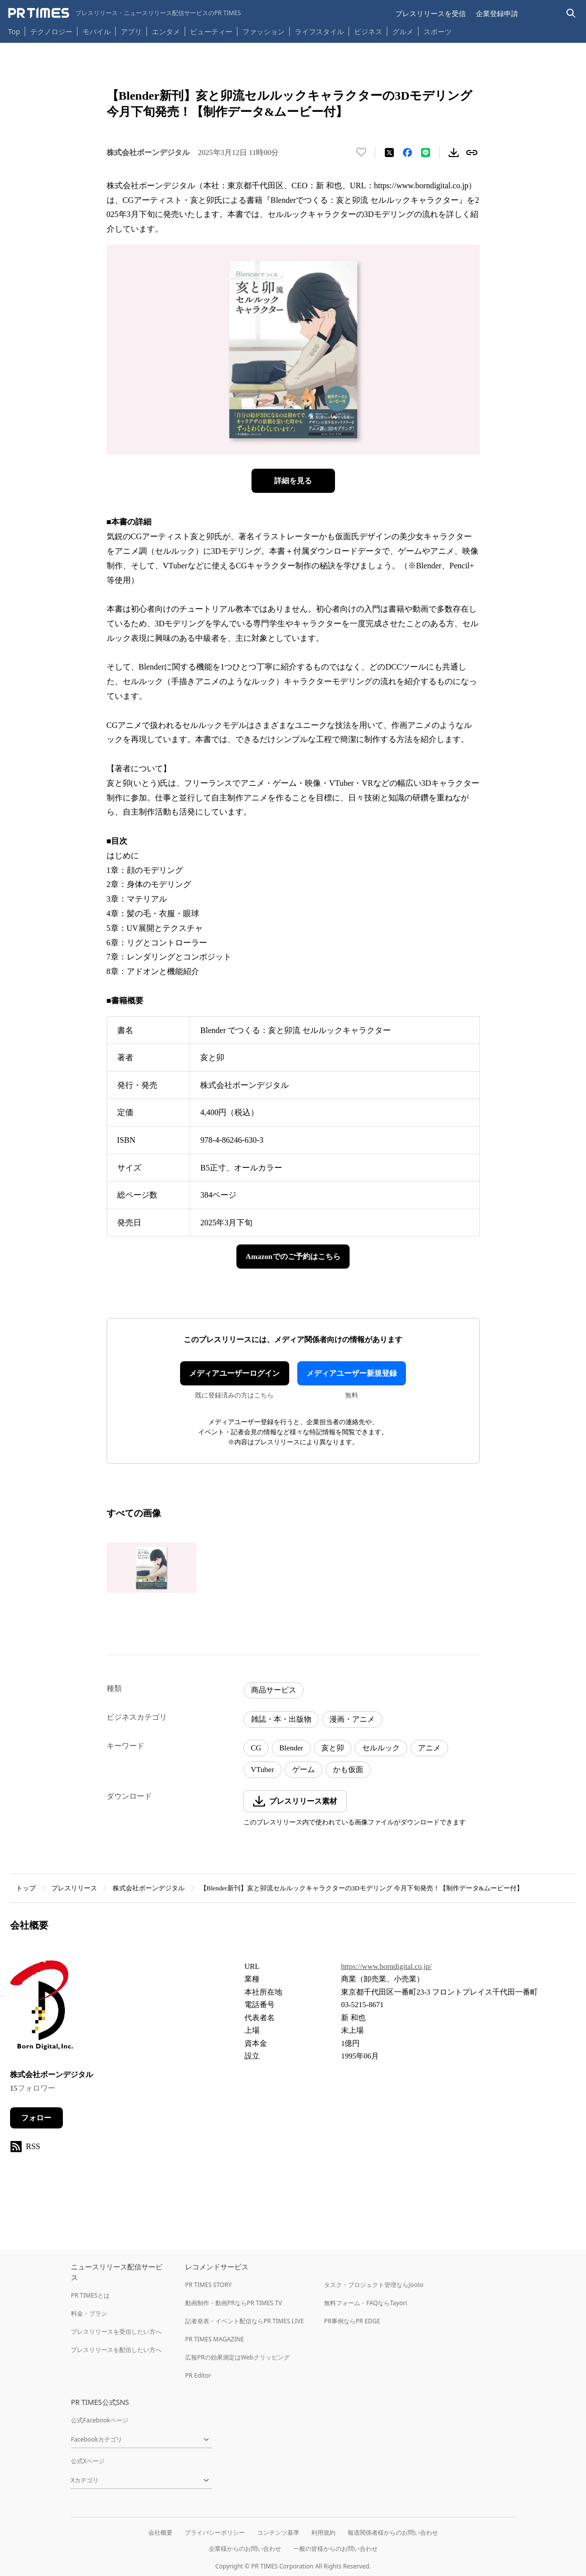  I want to click on メディアユーザー新規登録, so click(351, 1373).